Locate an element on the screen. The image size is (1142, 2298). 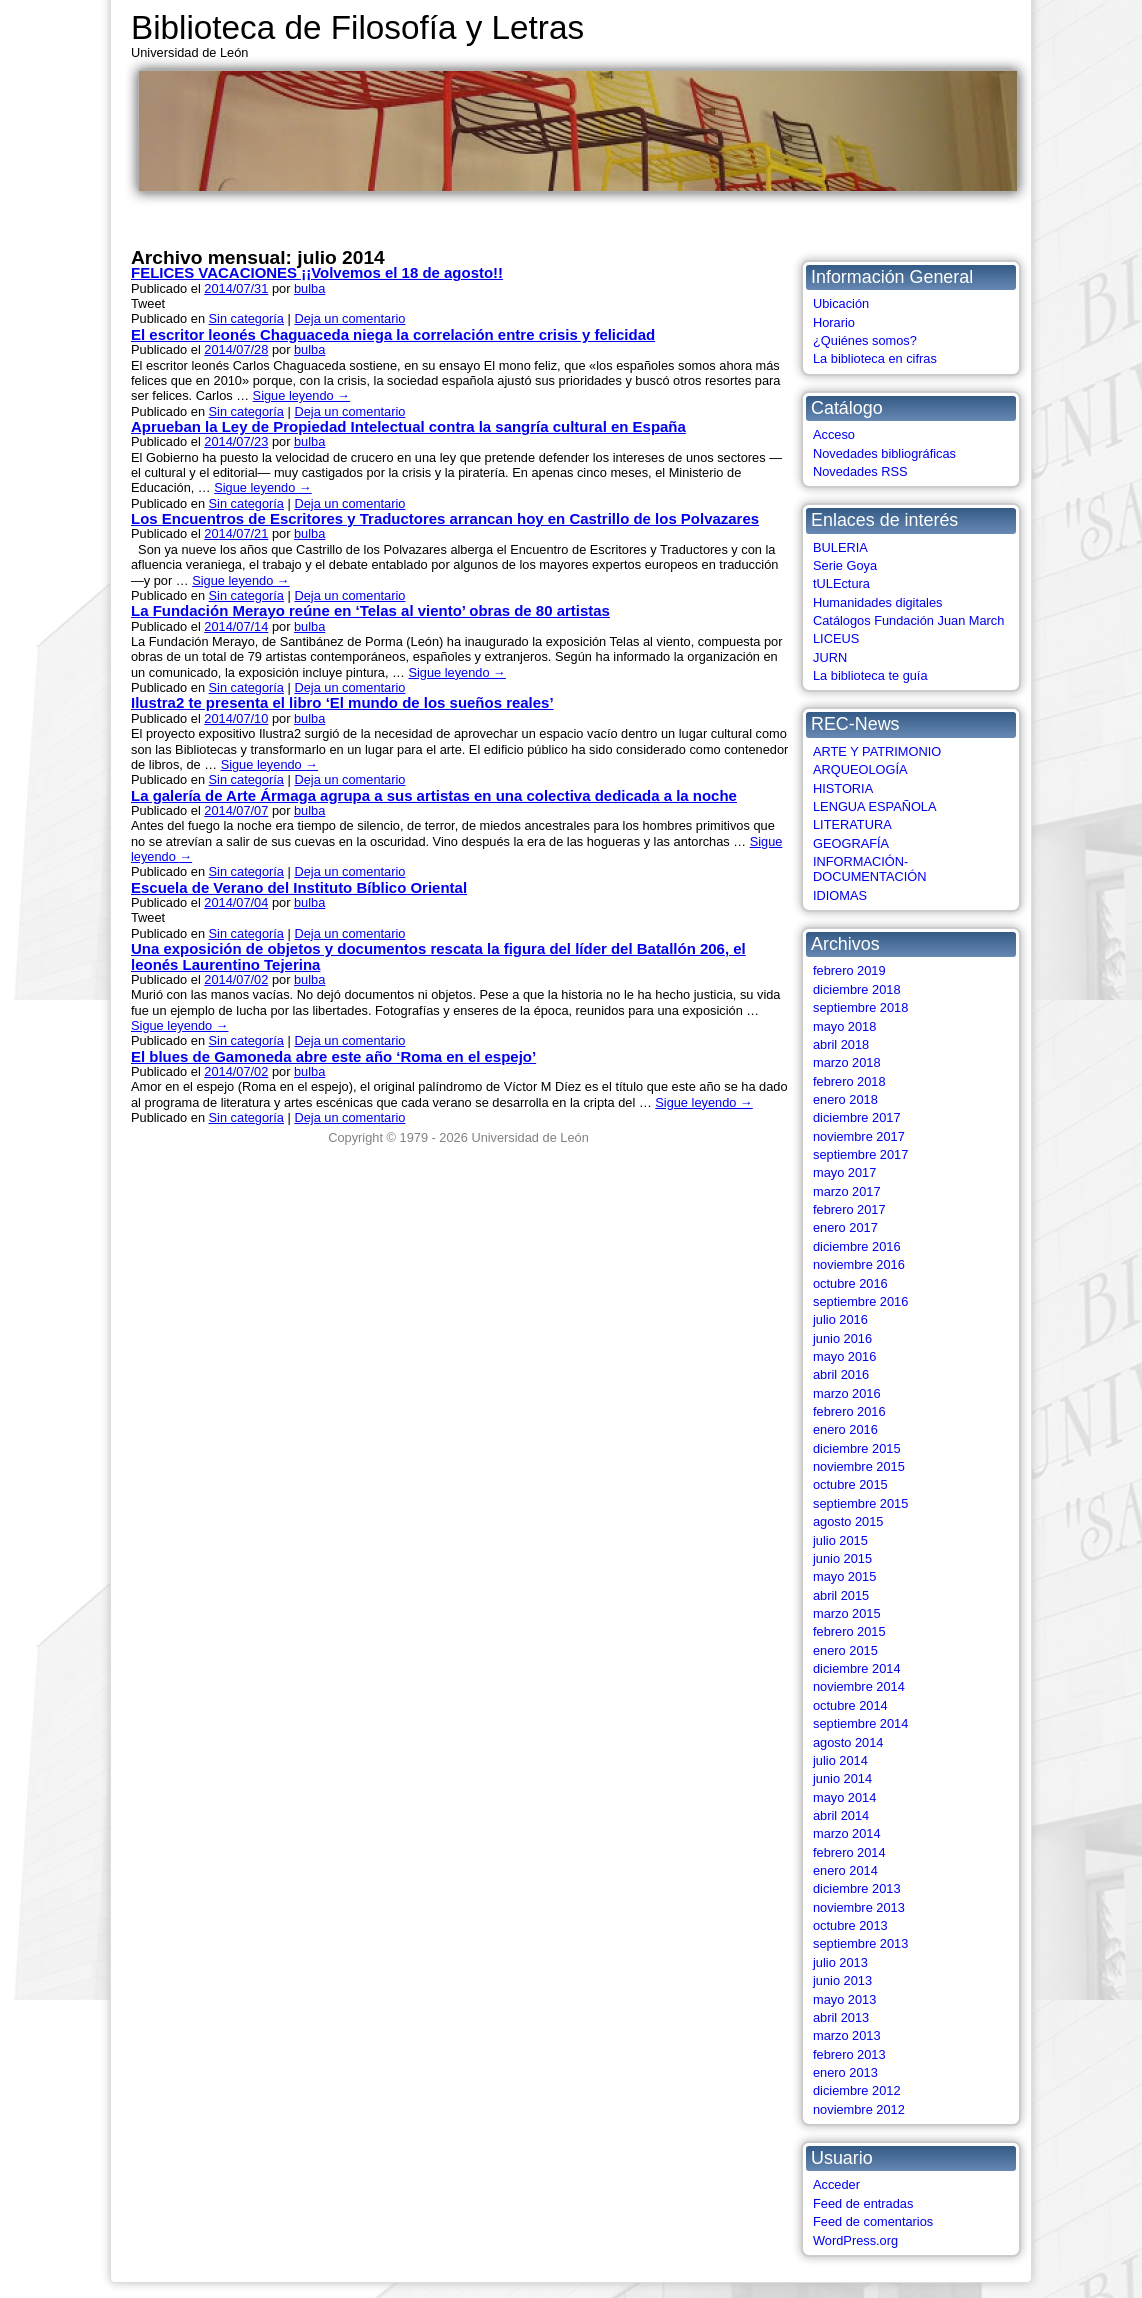
Acceder is located at coordinates (836, 2184).